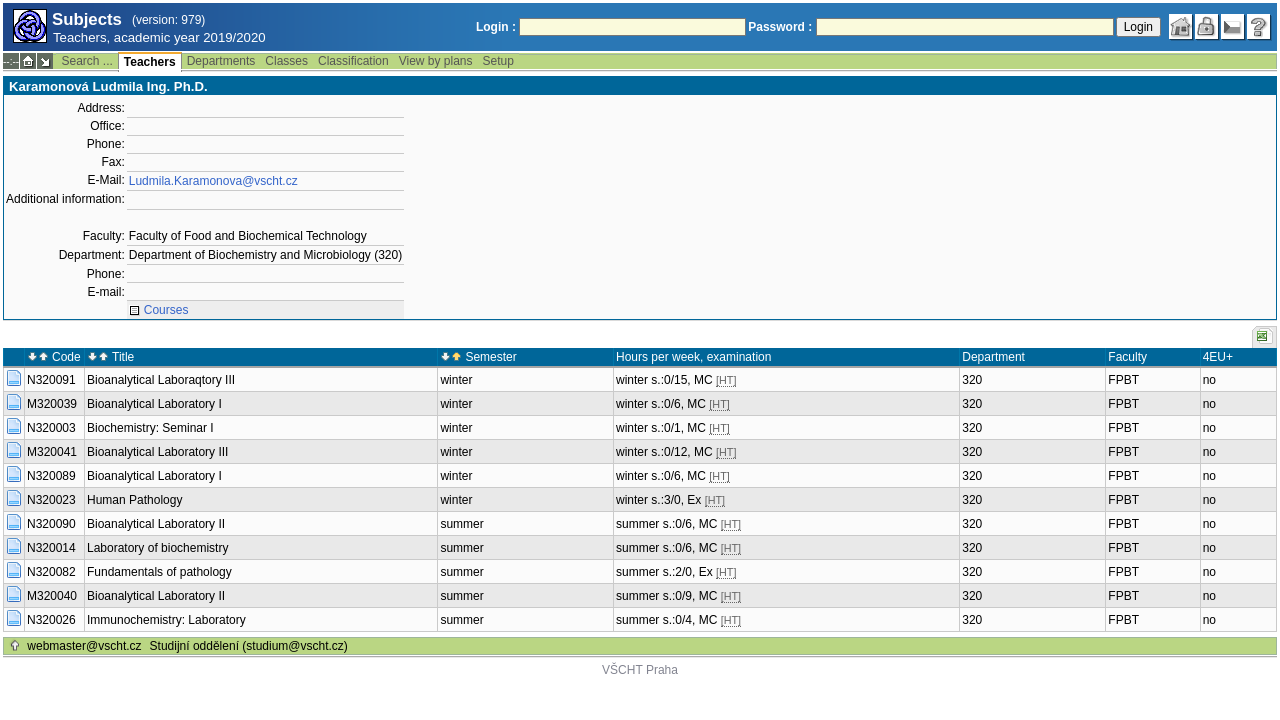 This screenshot has height=720, width=1280. Describe the element at coordinates (84, 646) in the screenshot. I see `webmaster@vscht.cz` at that location.